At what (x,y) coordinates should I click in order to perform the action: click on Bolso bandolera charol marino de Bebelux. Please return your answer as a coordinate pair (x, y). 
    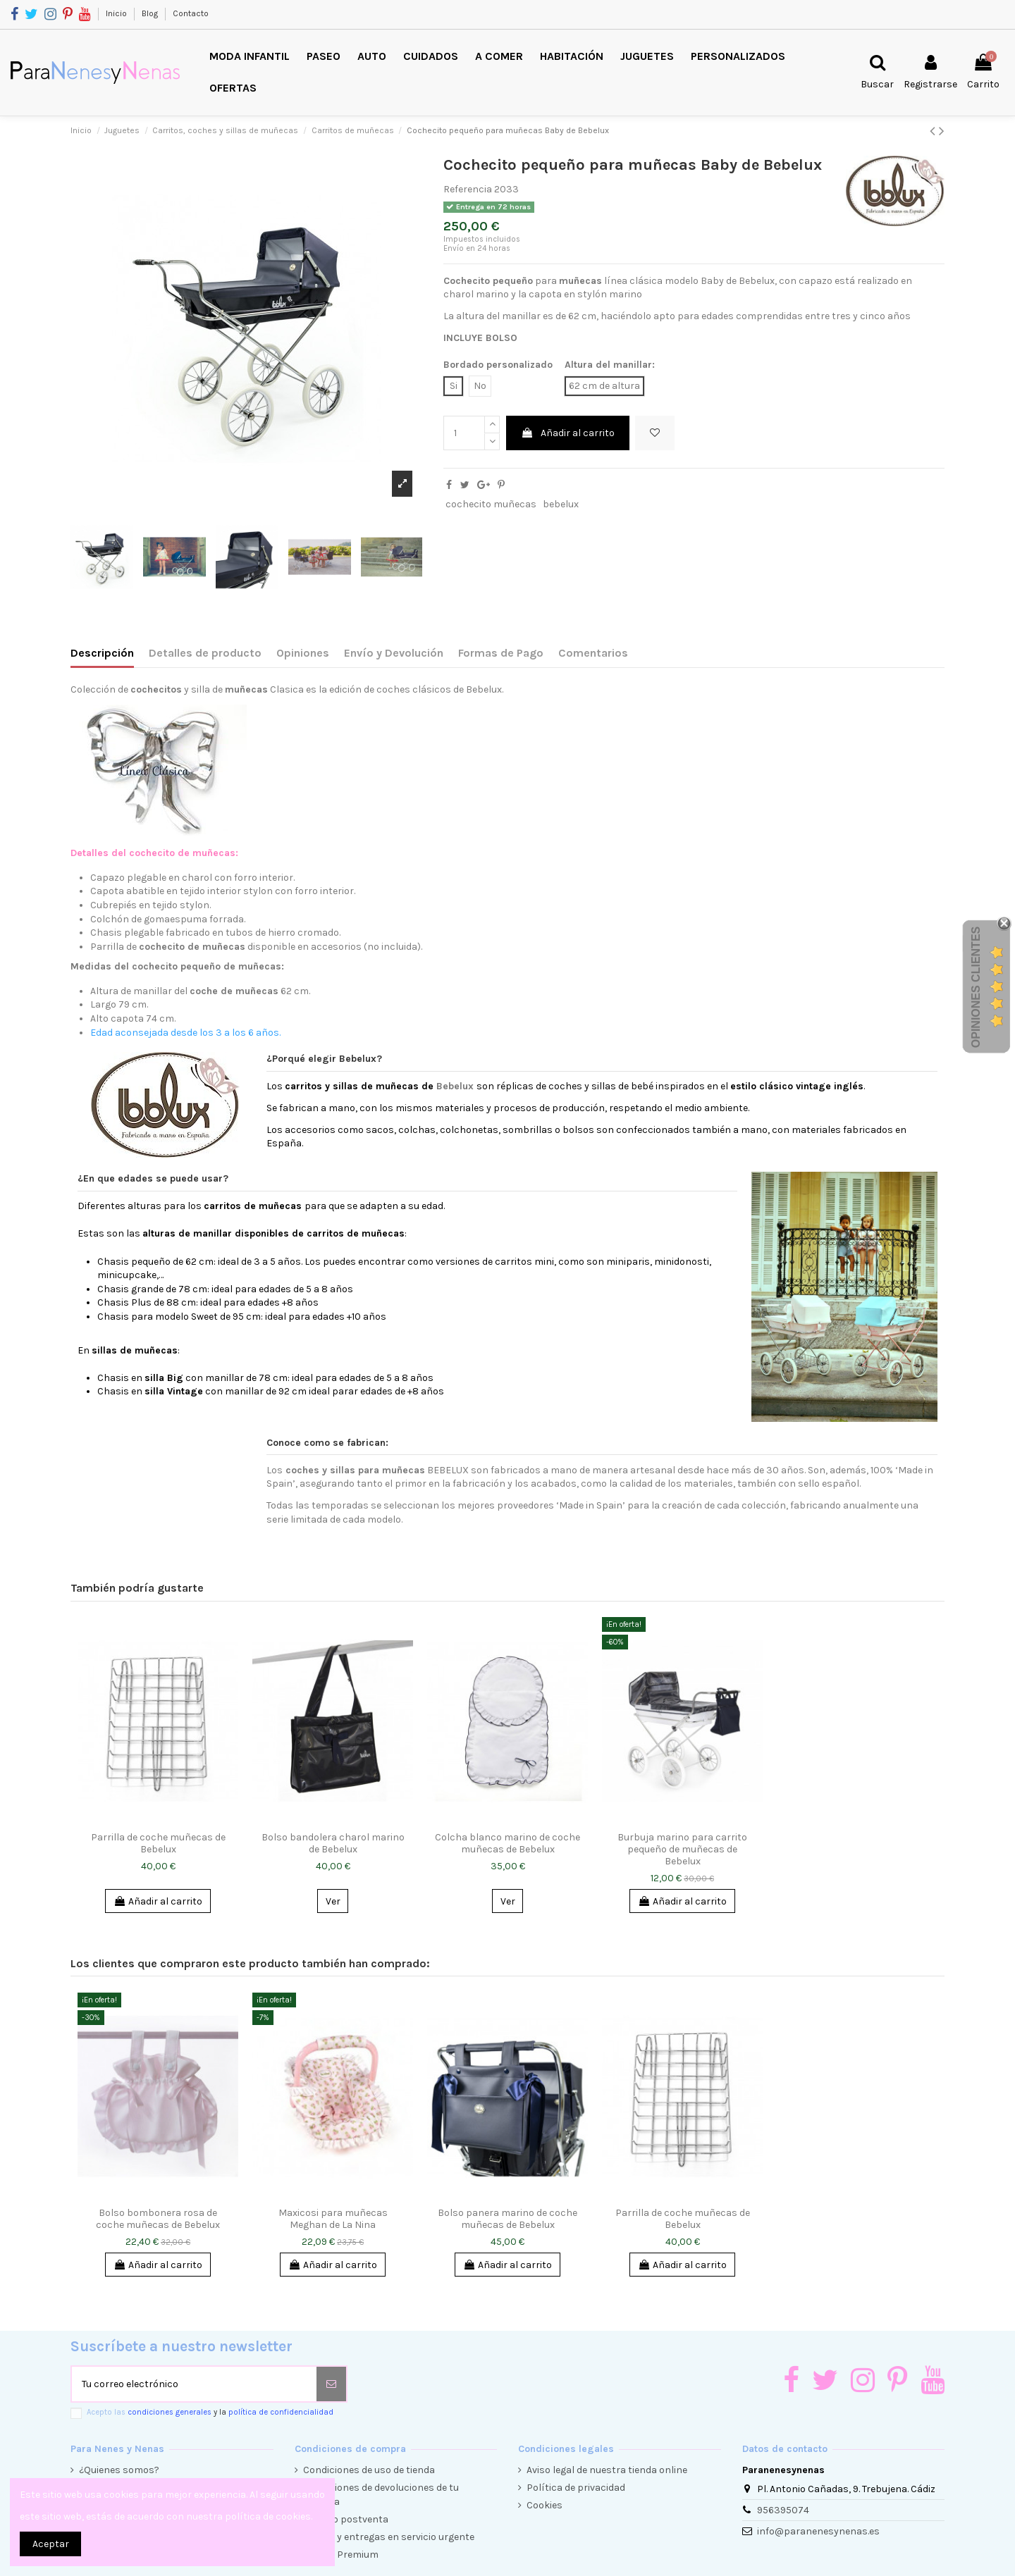
    Looking at the image, I should click on (333, 1843).